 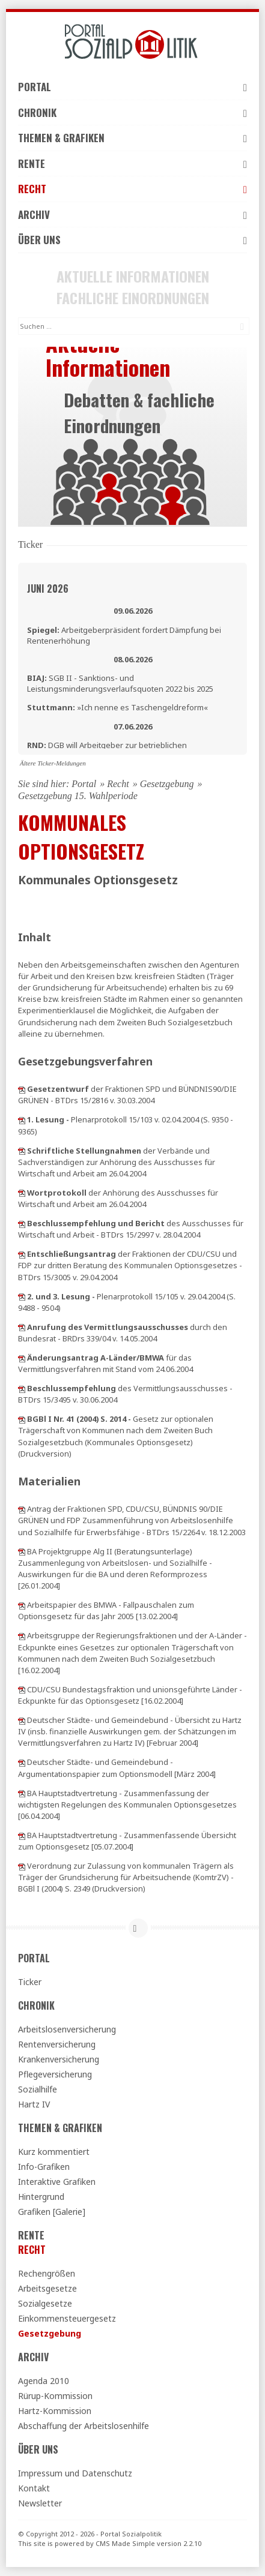 I want to click on Newsletter, so click(x=40, y=2503).